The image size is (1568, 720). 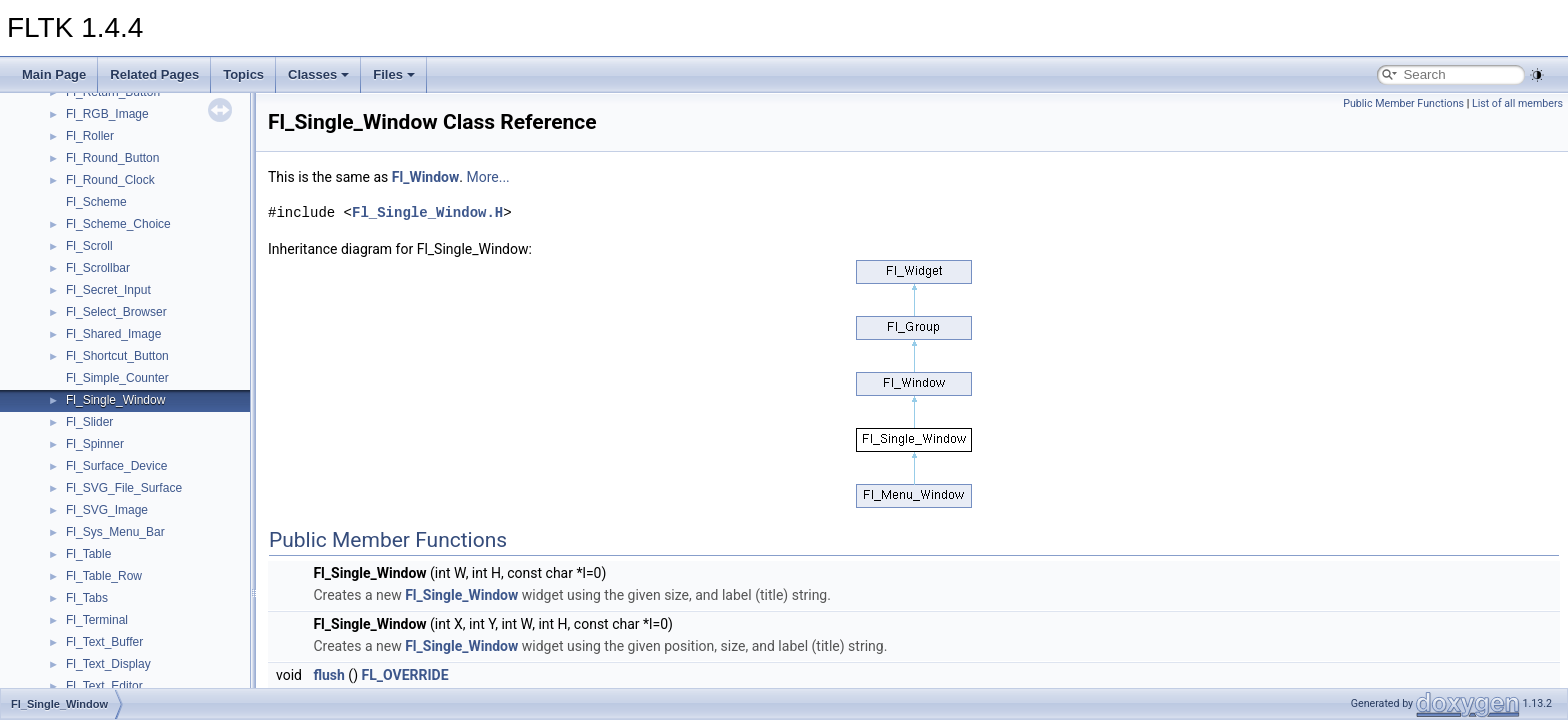 What do you see at coordinates (107, 114) in the screenshot?
I see `Fl_RGB_Image` at bounding box center [107, 114].